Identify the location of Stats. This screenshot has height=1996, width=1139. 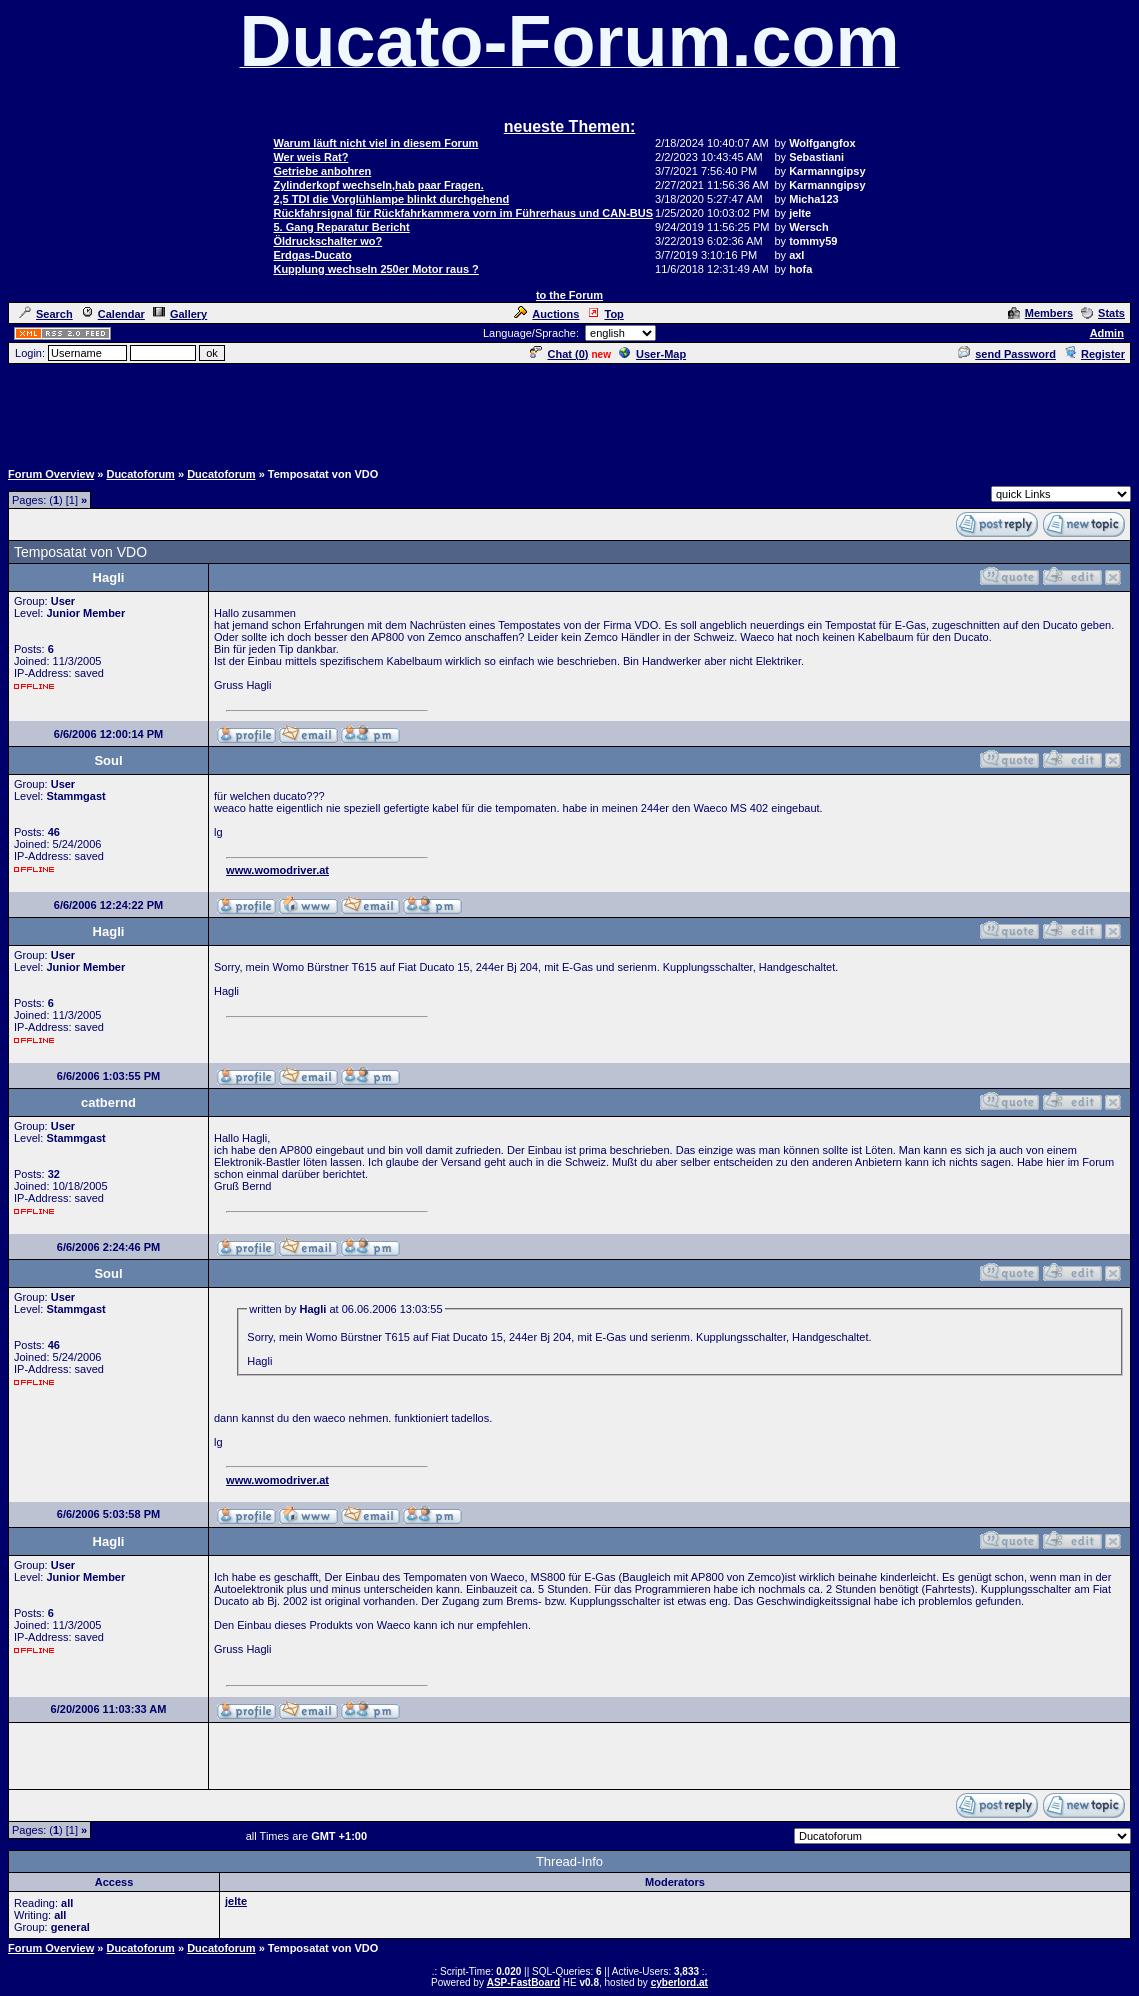
(1103, 313).